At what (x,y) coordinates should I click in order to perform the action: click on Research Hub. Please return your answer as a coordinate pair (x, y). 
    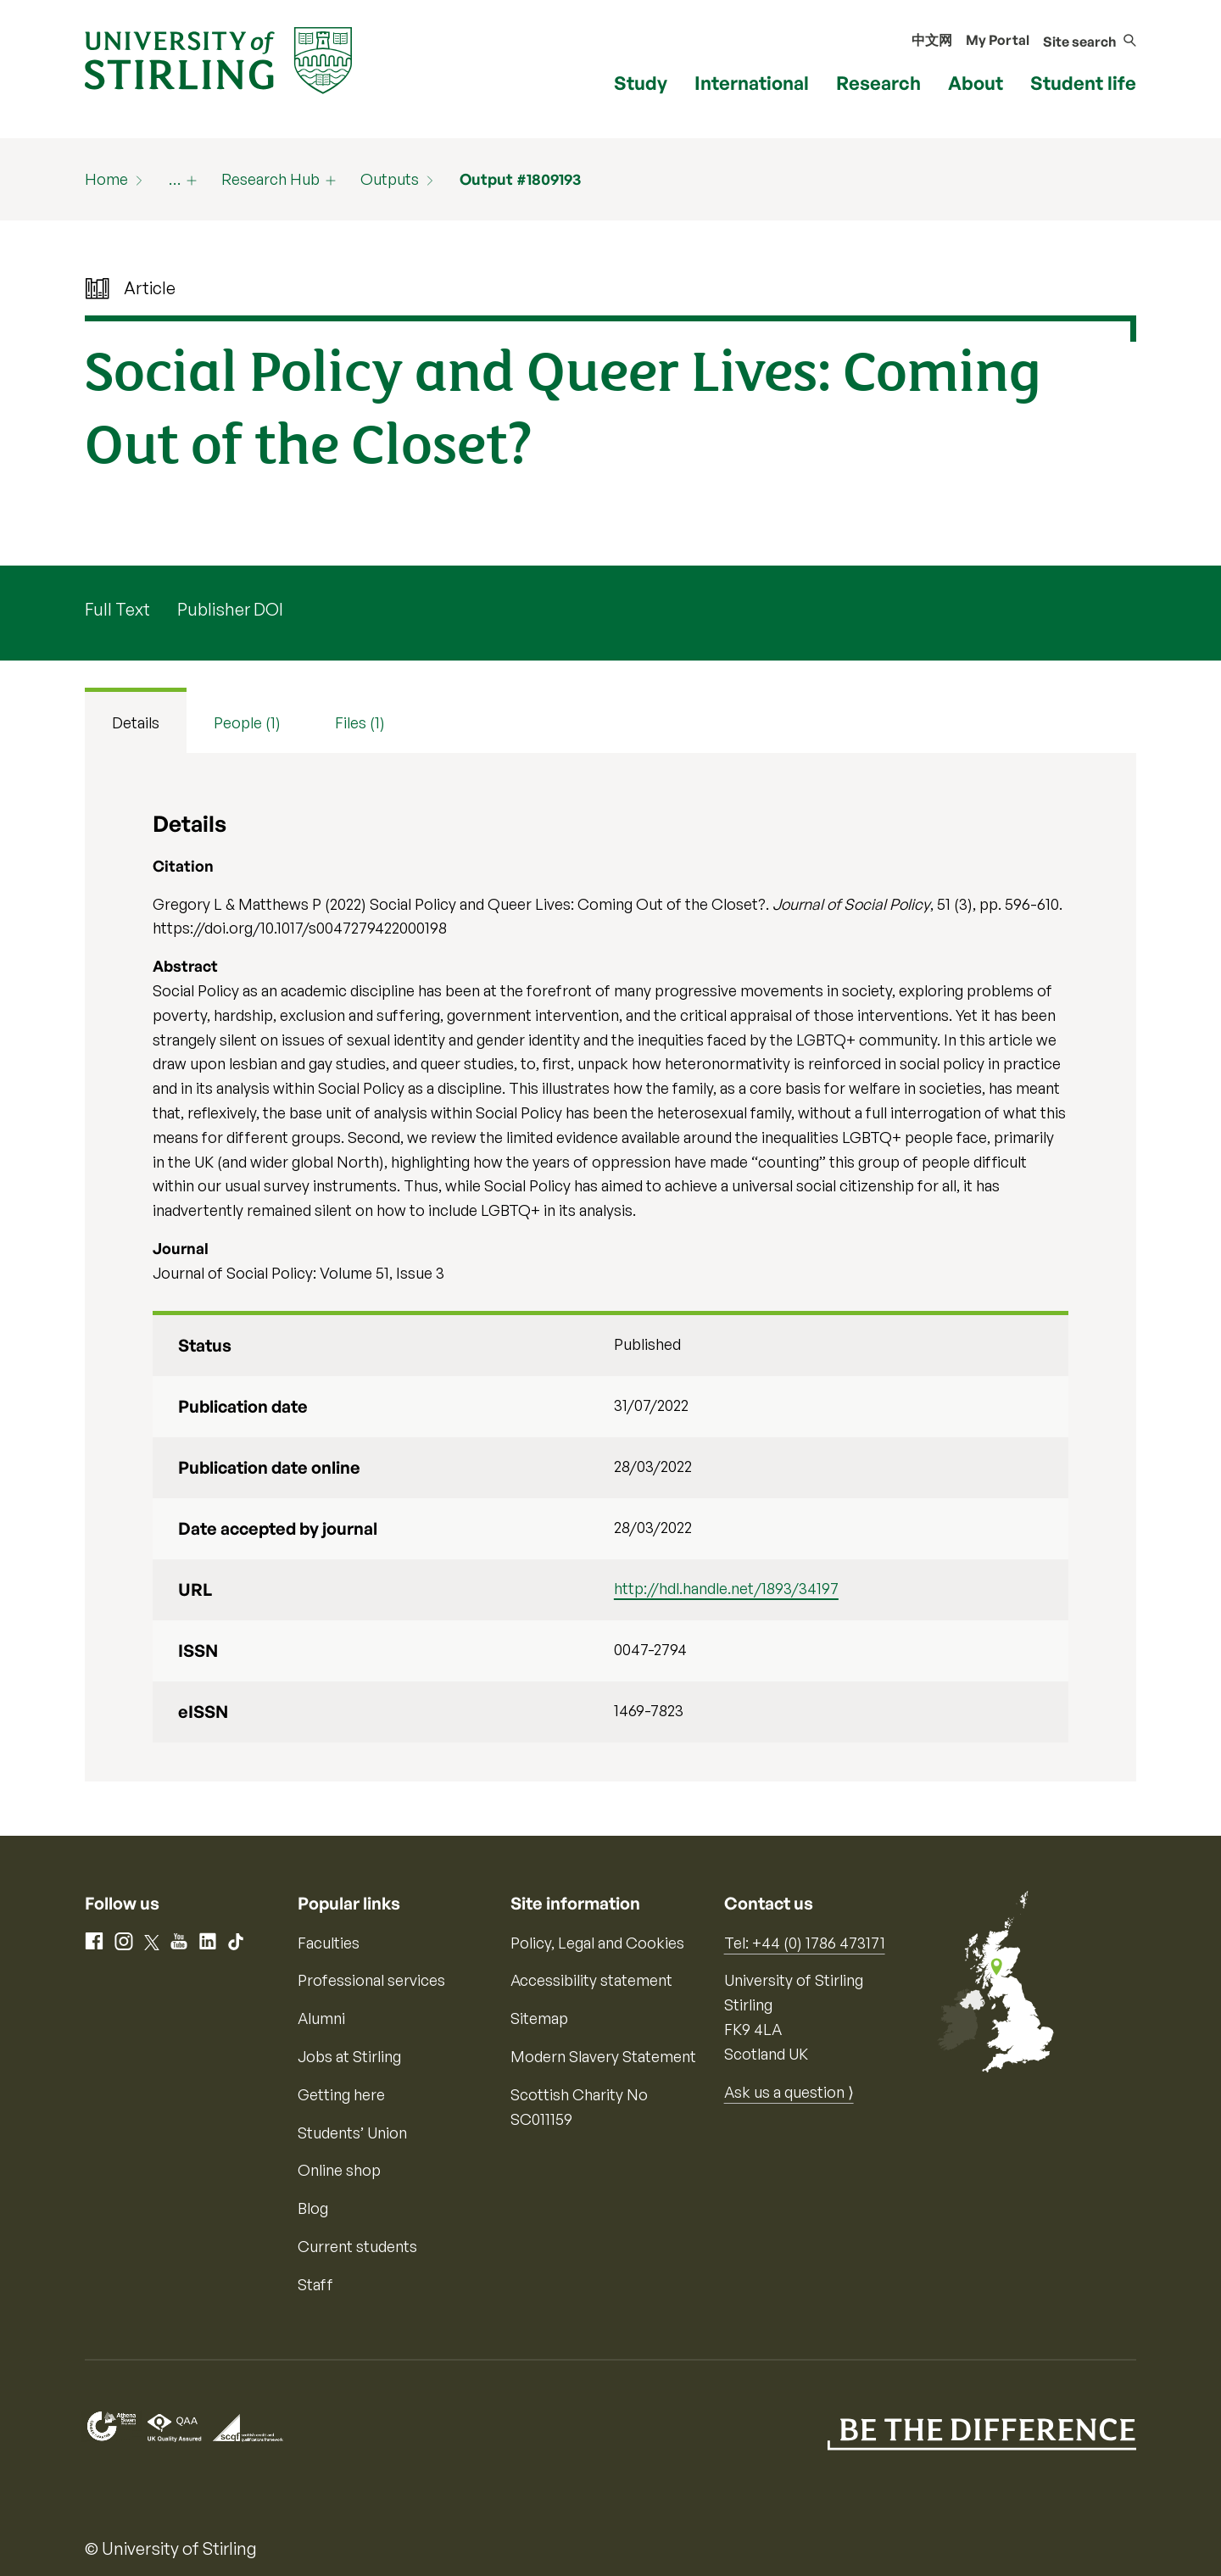
    Looking at the image, I should click on (270, 179).